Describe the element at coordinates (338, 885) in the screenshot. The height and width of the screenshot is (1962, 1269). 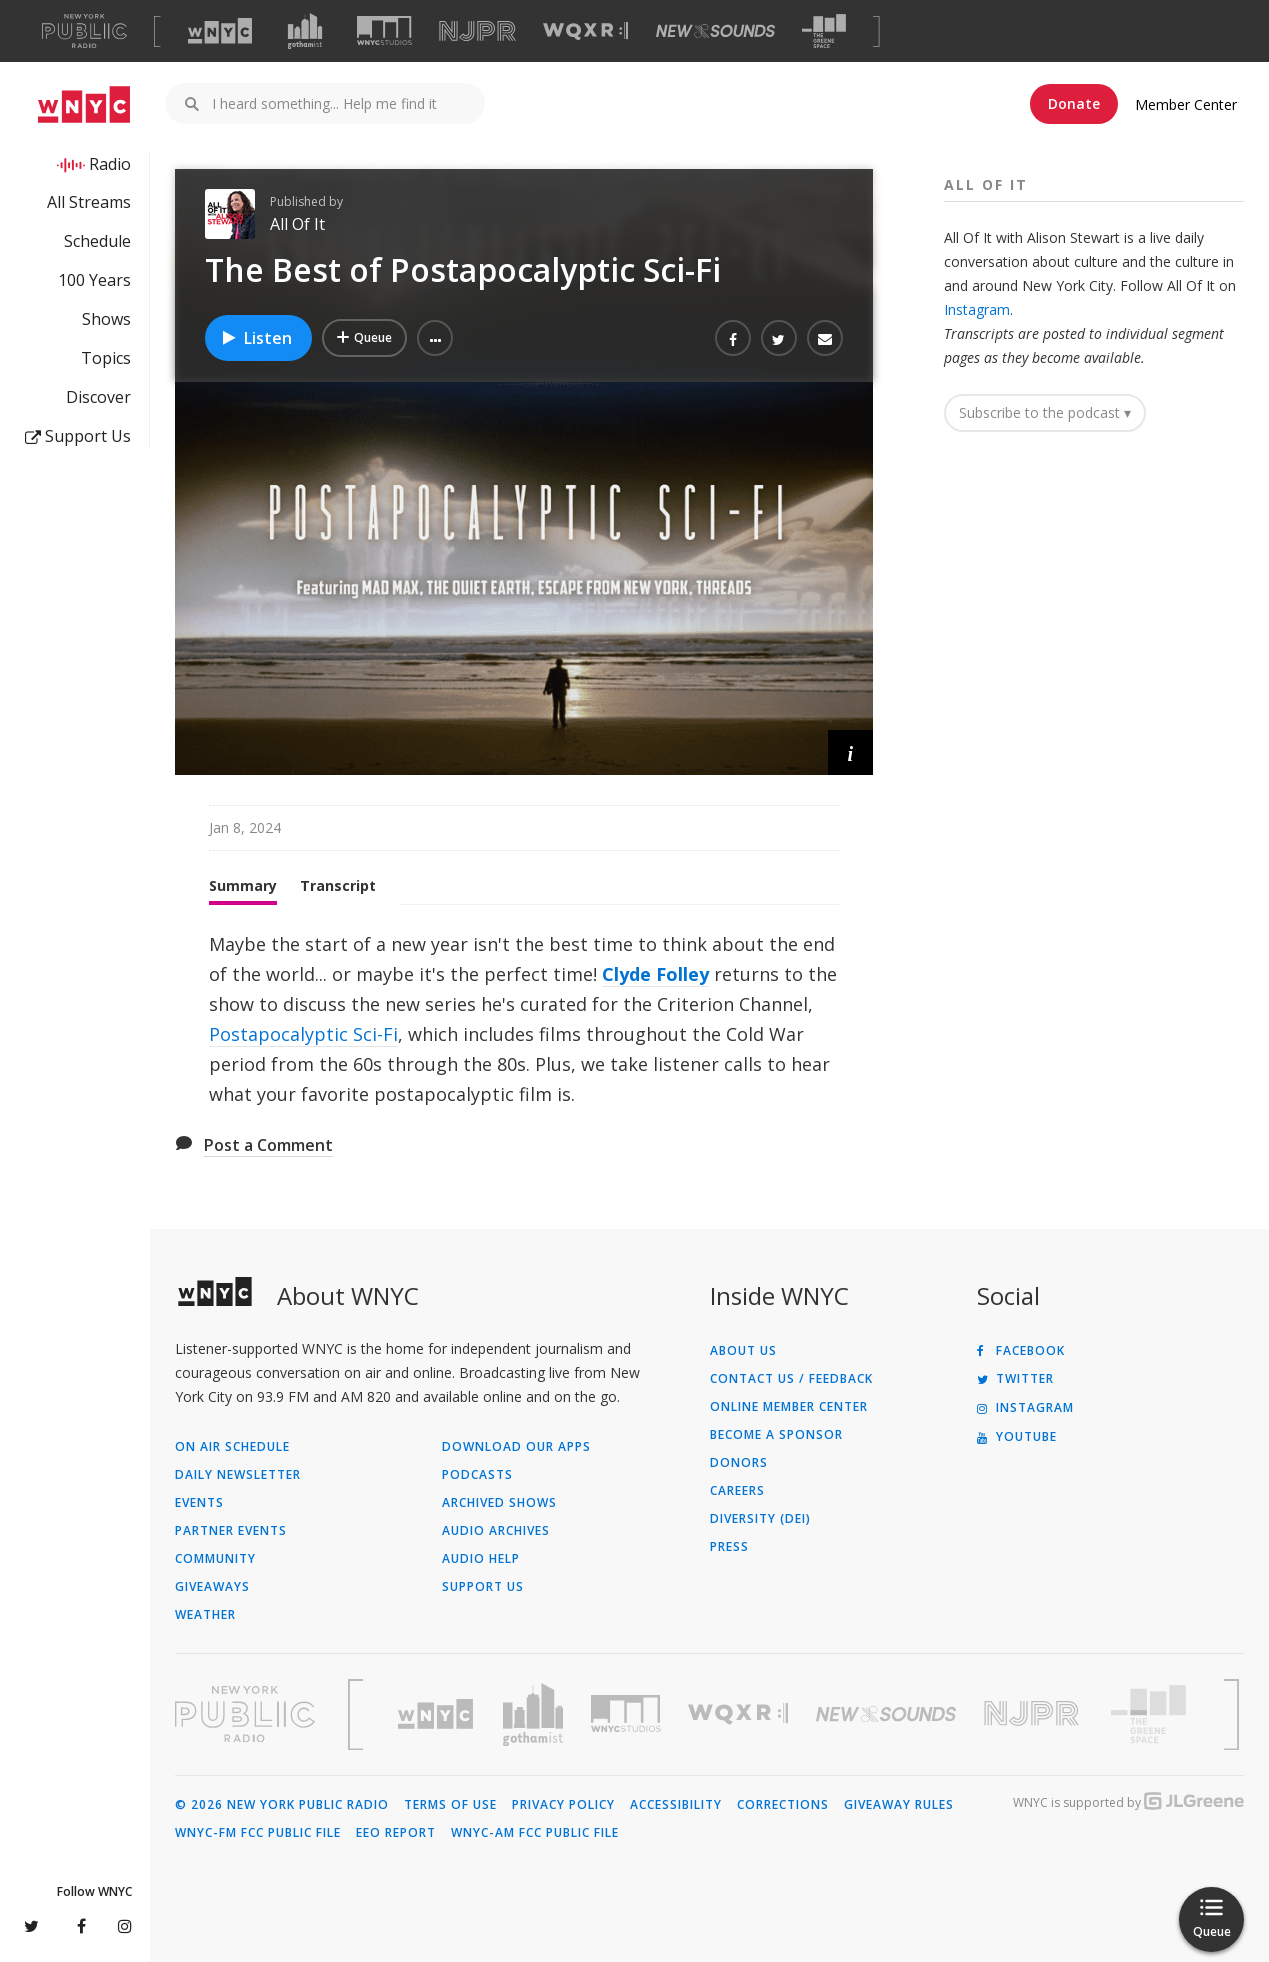
I see `Transcript [tab]` at that location.